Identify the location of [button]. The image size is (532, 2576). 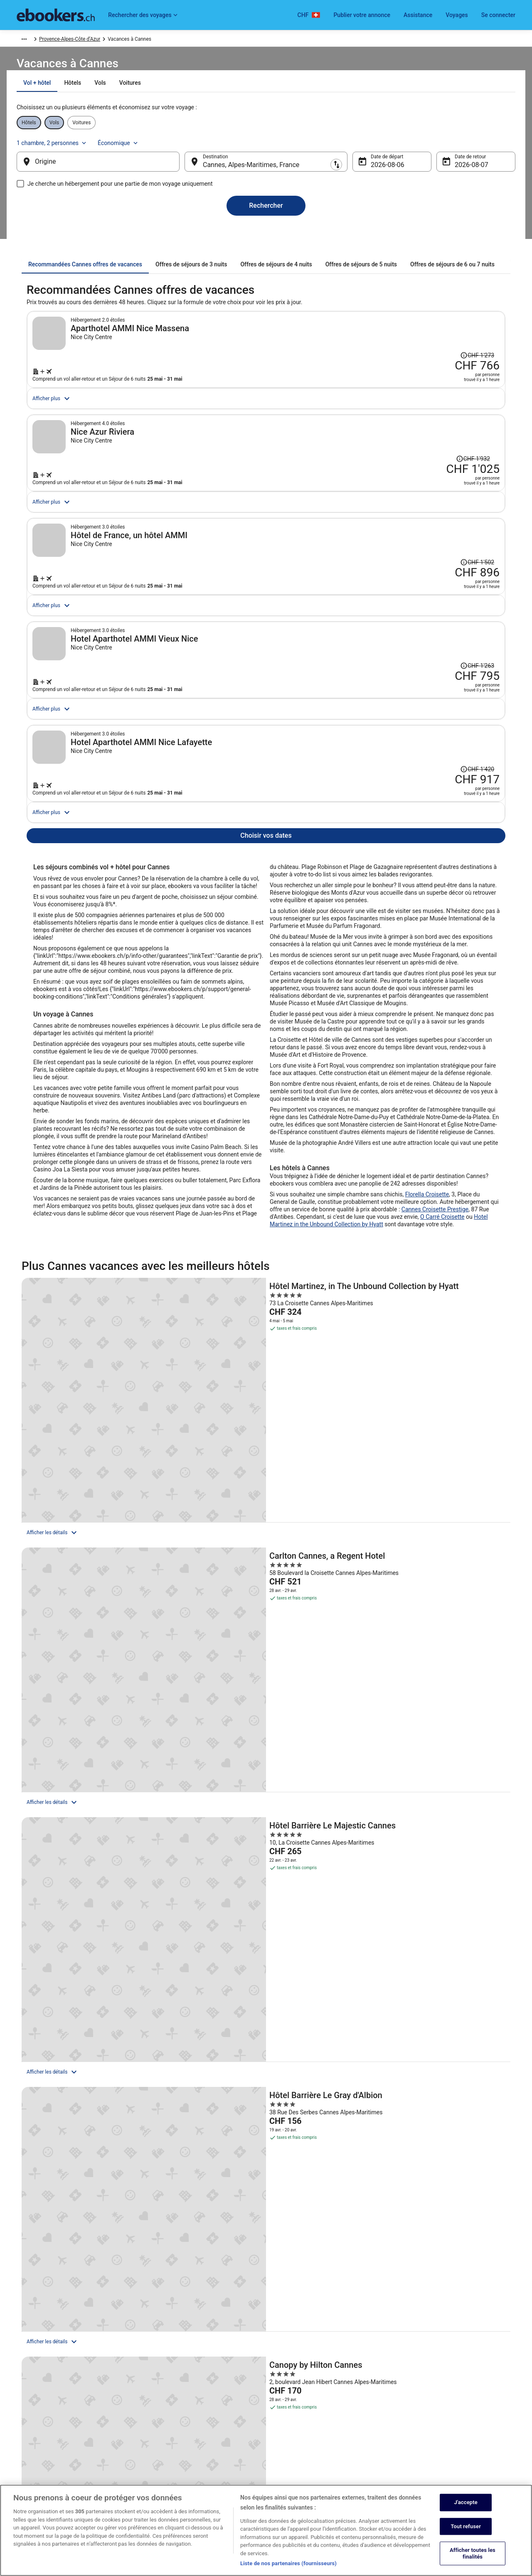
(266, 2154).